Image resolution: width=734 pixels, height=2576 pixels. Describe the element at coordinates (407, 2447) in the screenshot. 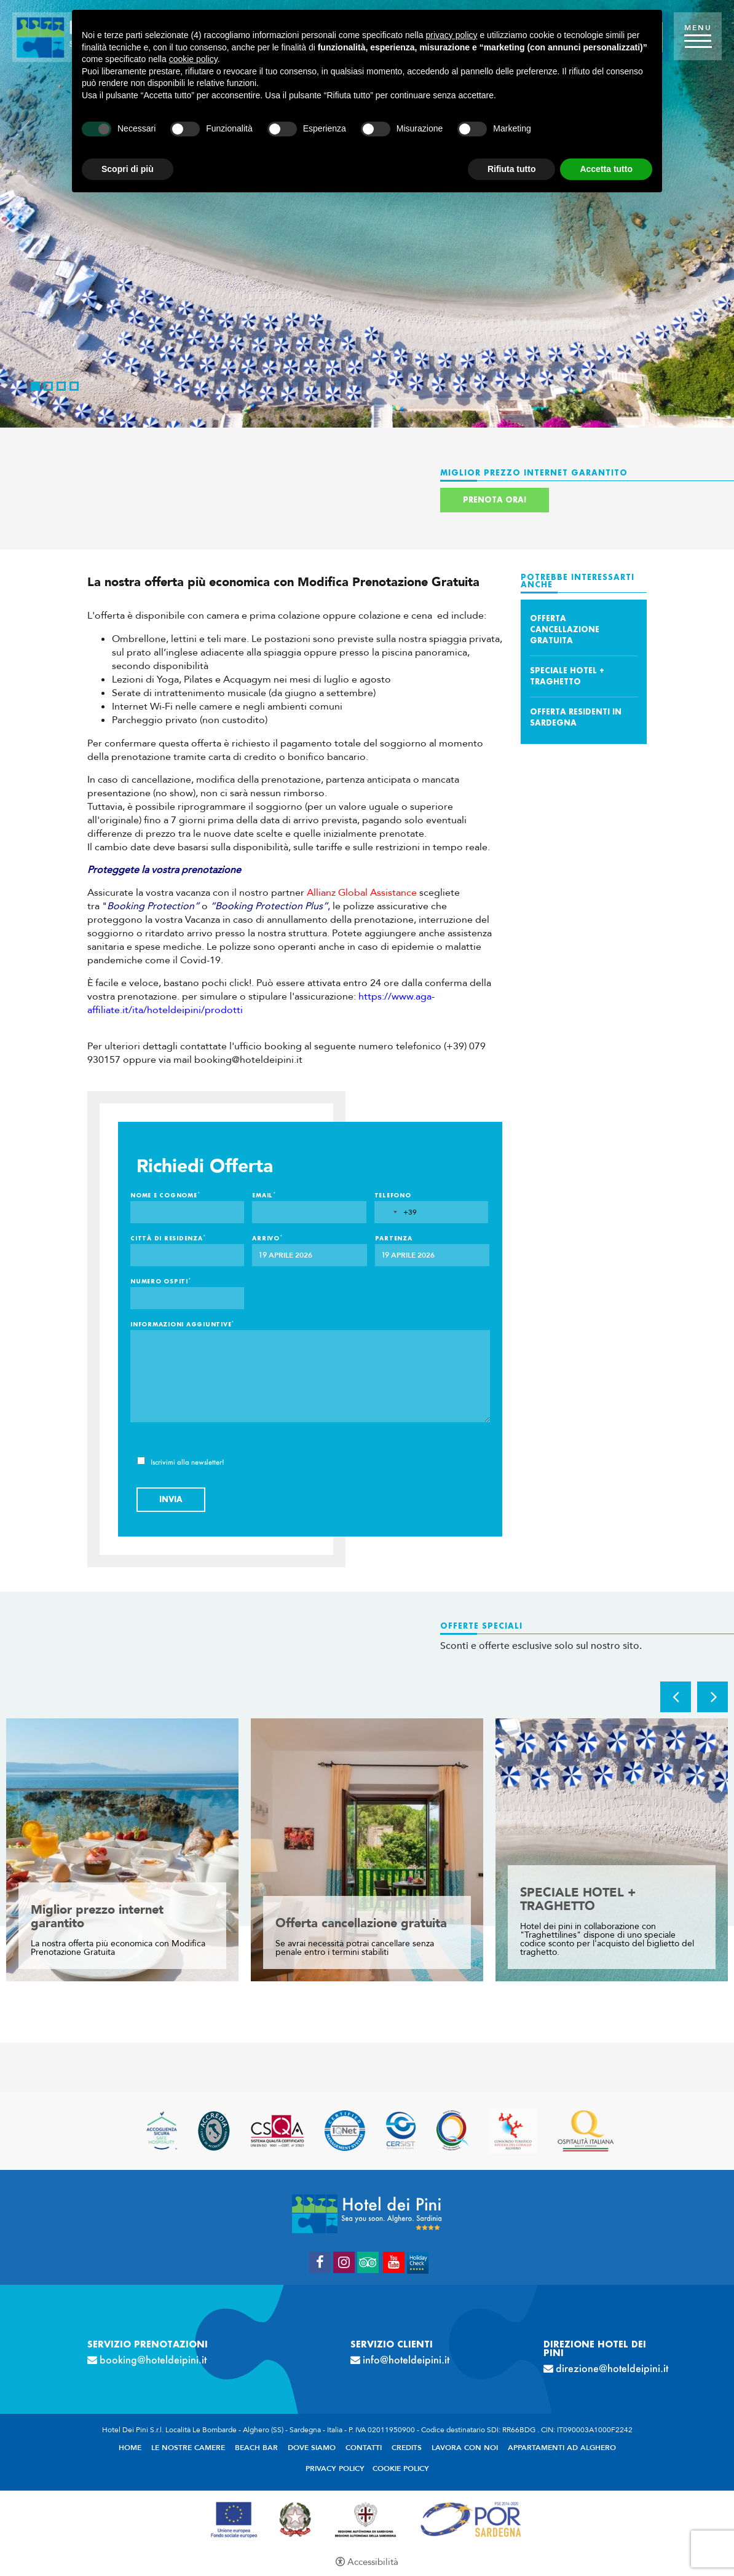

I see `Credits` at that location.